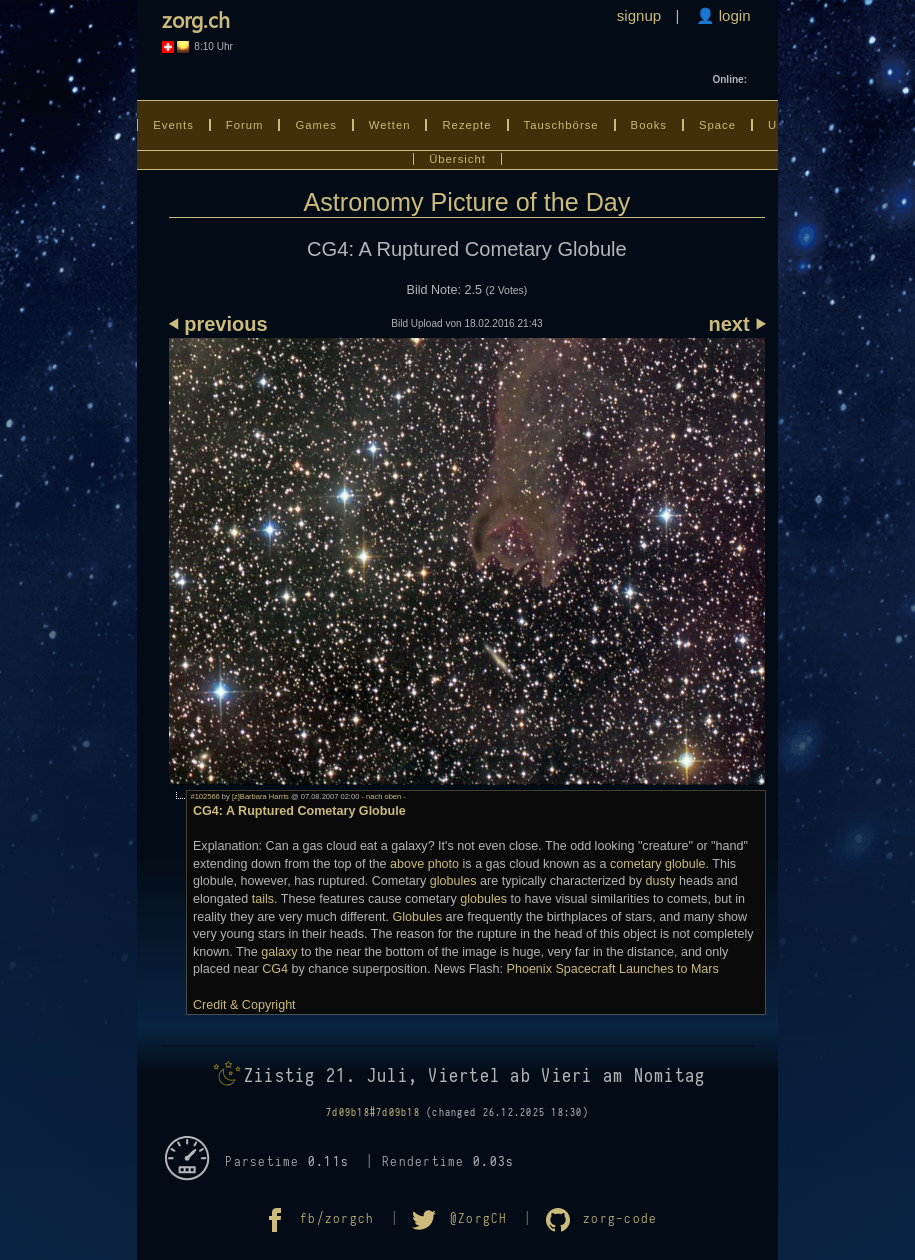 The height and width of the screenshot is (1260, 915). What do you see at coordinates (417, 917) in the screenshot?
I see `Globules` at bounding box center [417, 917].